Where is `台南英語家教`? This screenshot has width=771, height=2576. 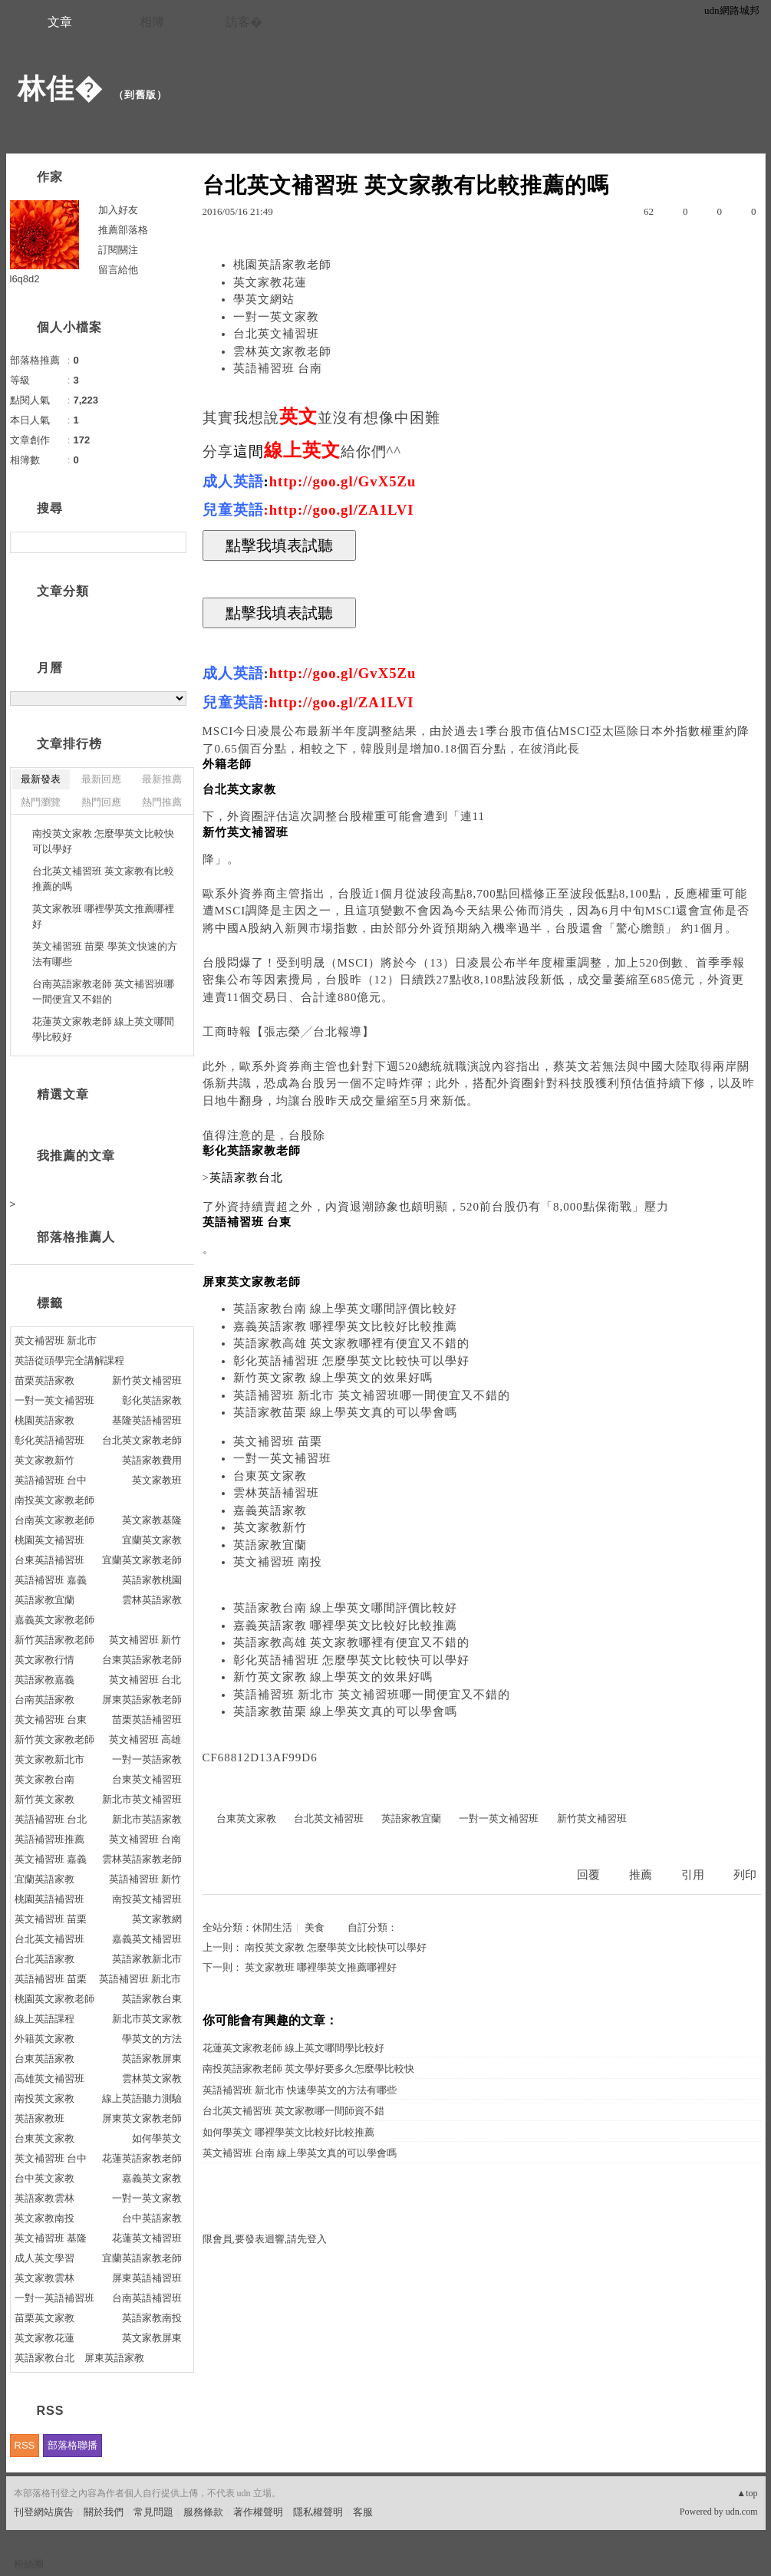
台南英語家教 is located at coordinates (44, 1699).